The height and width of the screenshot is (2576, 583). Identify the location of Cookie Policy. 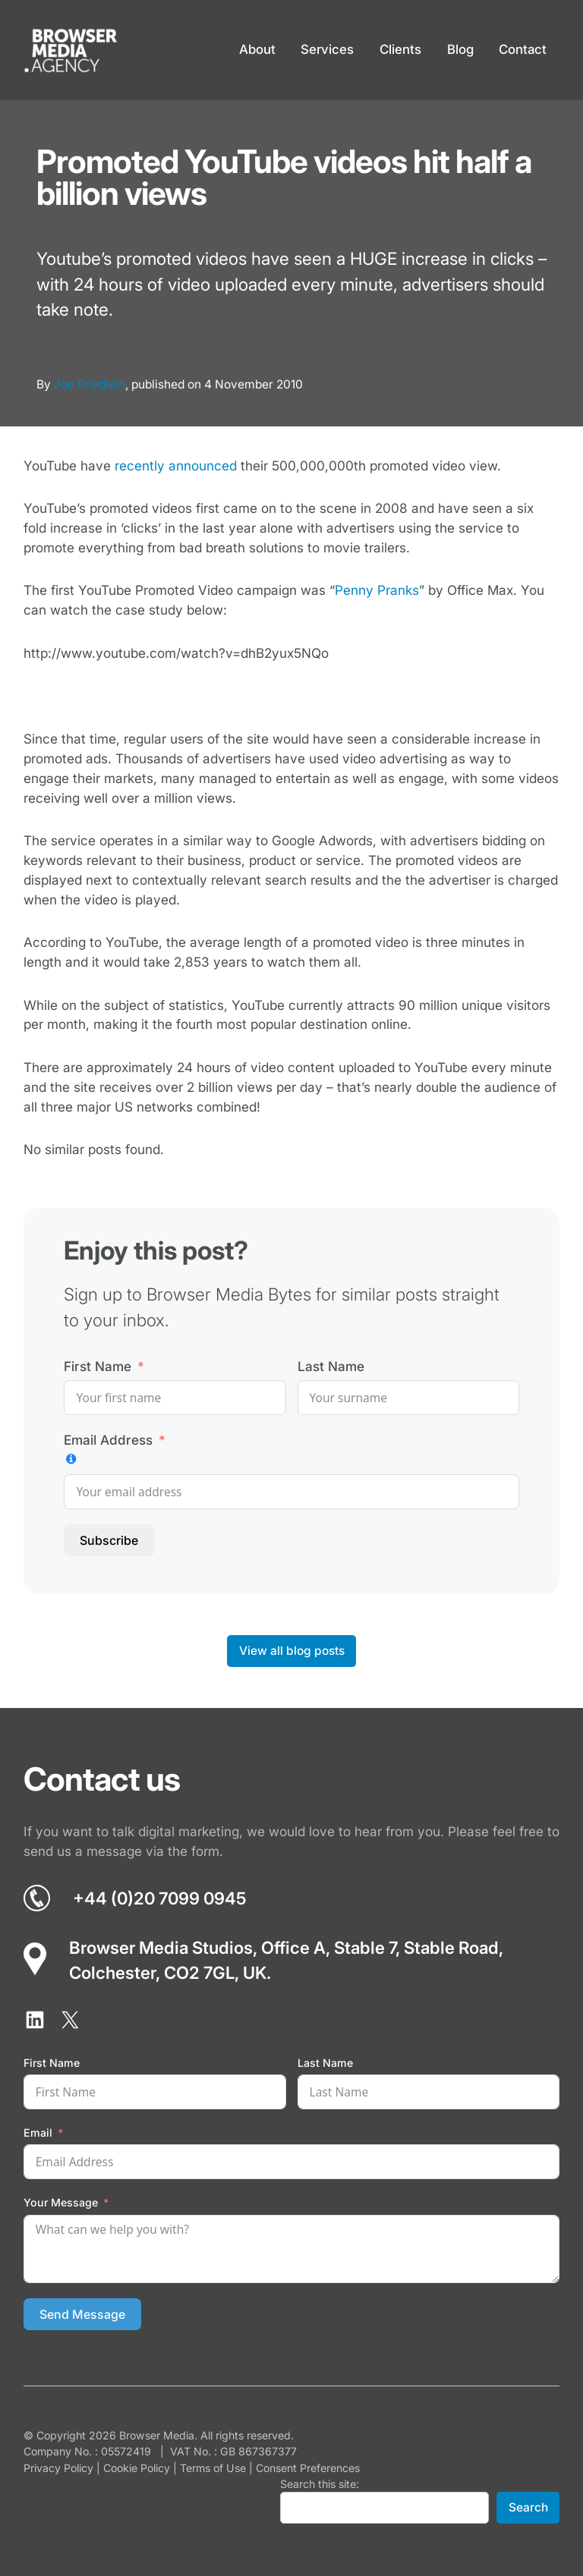
(136, 2467).